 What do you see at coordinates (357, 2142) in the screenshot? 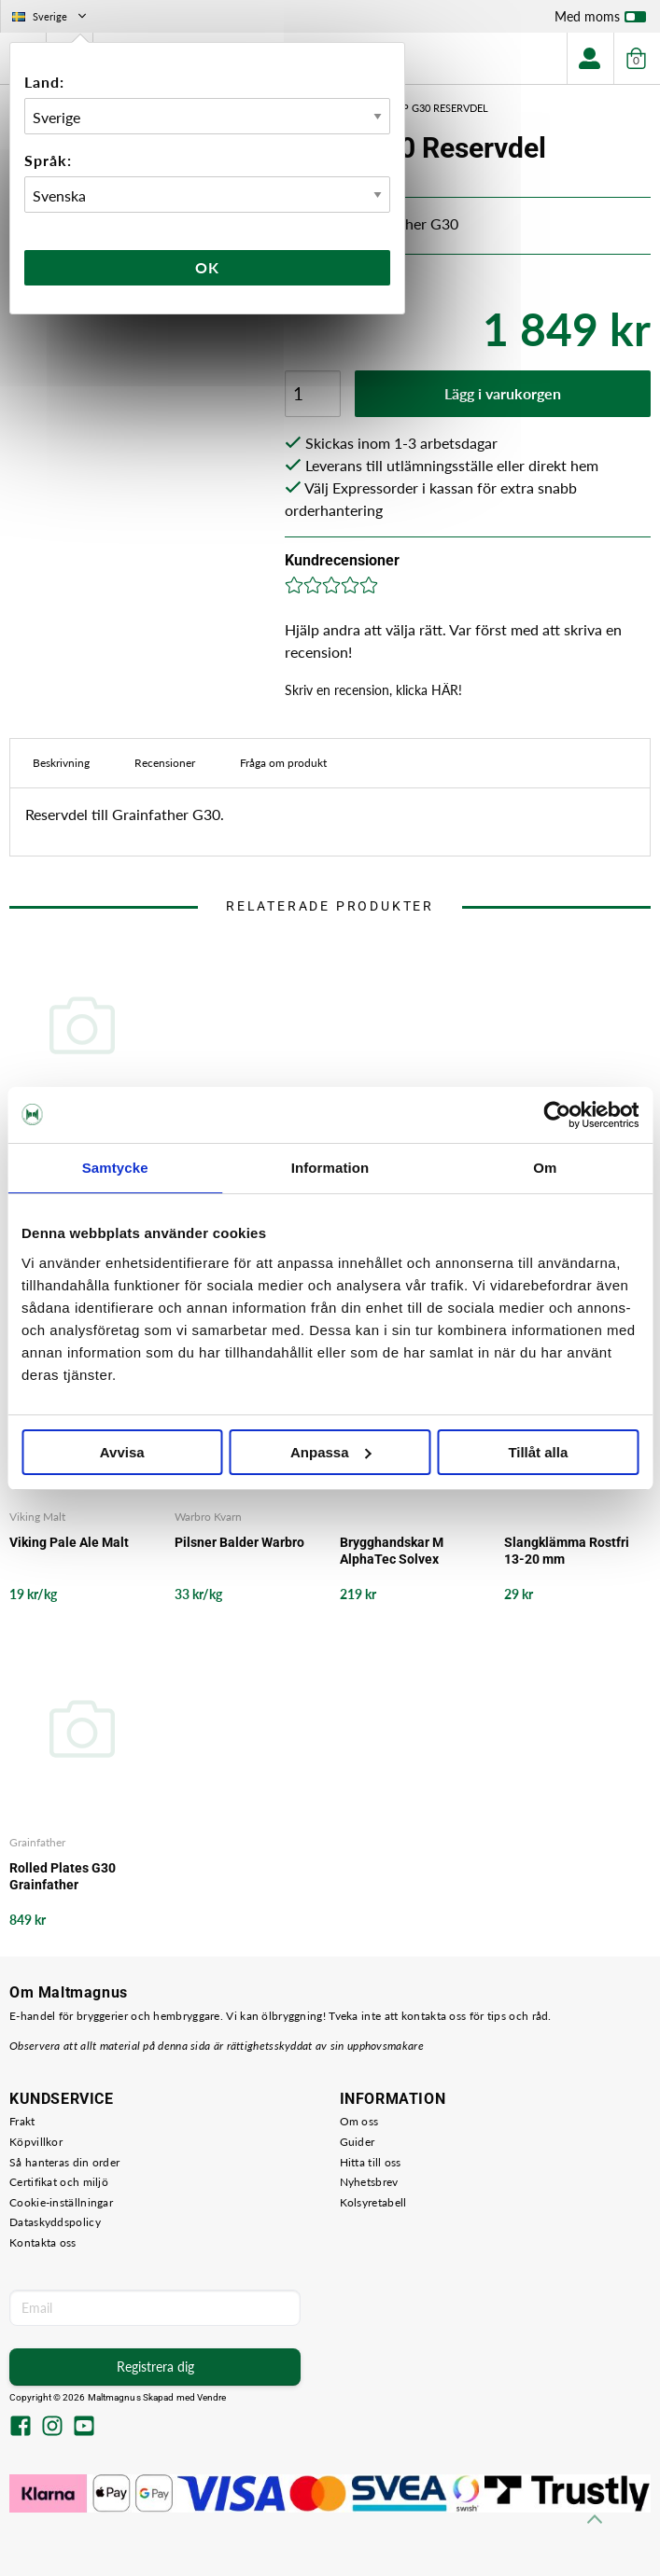
I see `Guider` at bounding box center [357, 2142].